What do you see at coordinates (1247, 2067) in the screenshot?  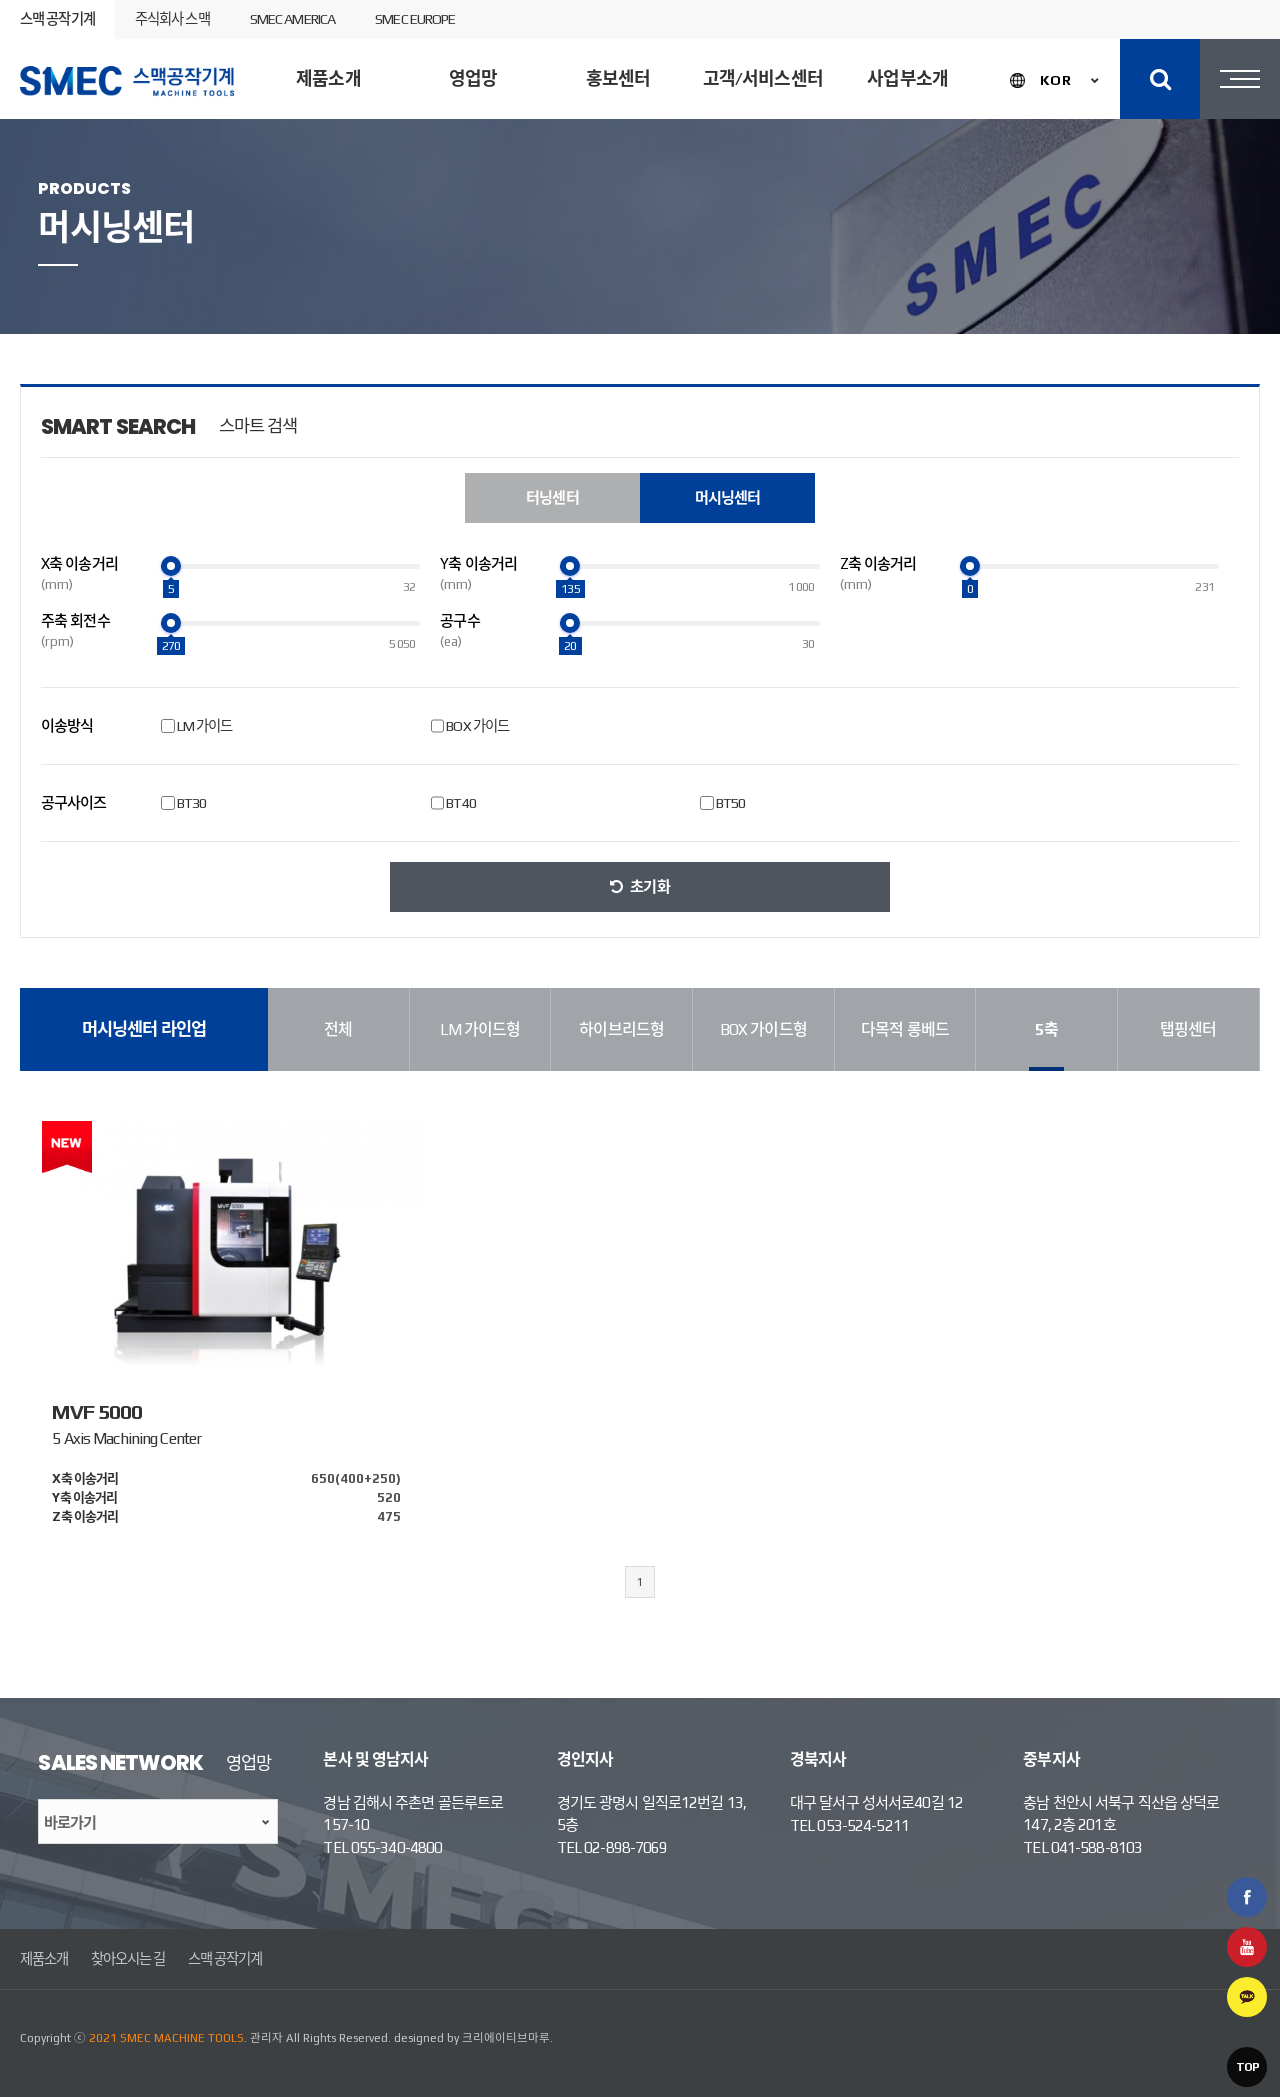 I see `TOP` at bounding box center [1247, 2067].